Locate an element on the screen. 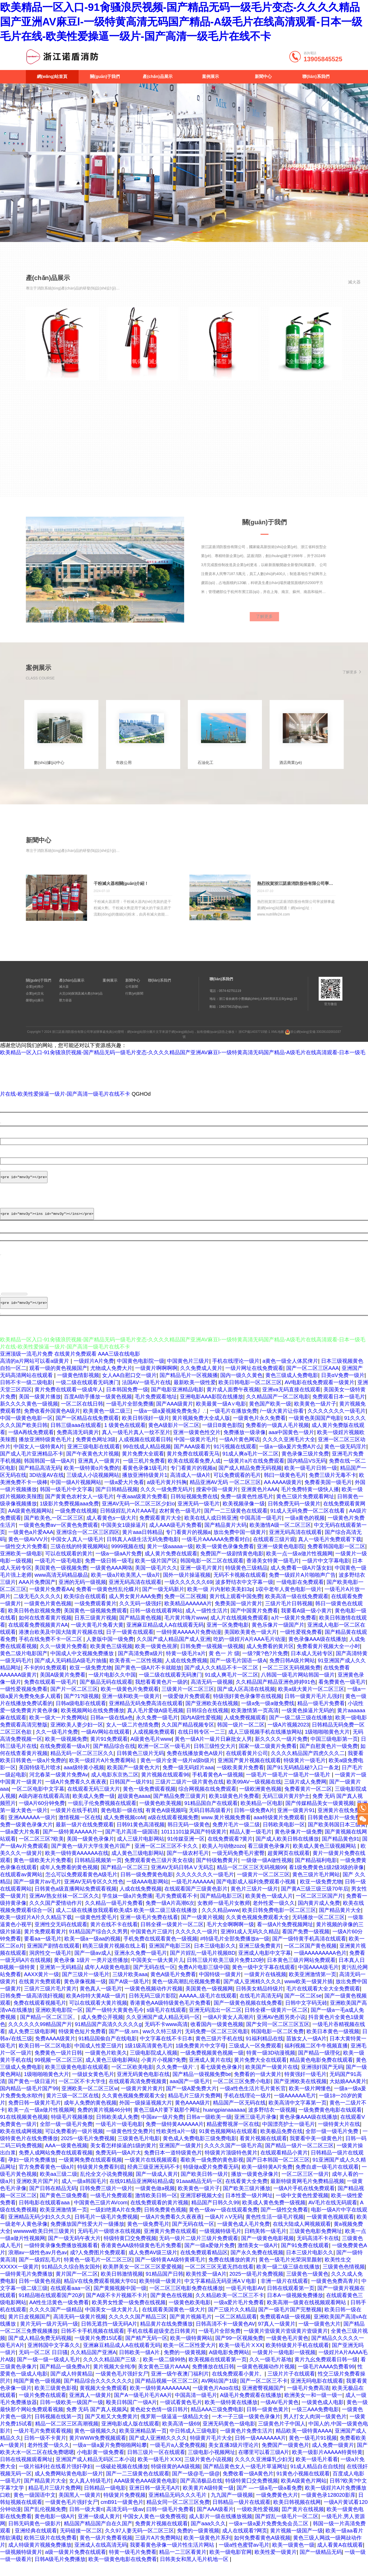 The image size is (368, 2576). 国产精品一区二区三区。 is located at coordinates (49, 2030).